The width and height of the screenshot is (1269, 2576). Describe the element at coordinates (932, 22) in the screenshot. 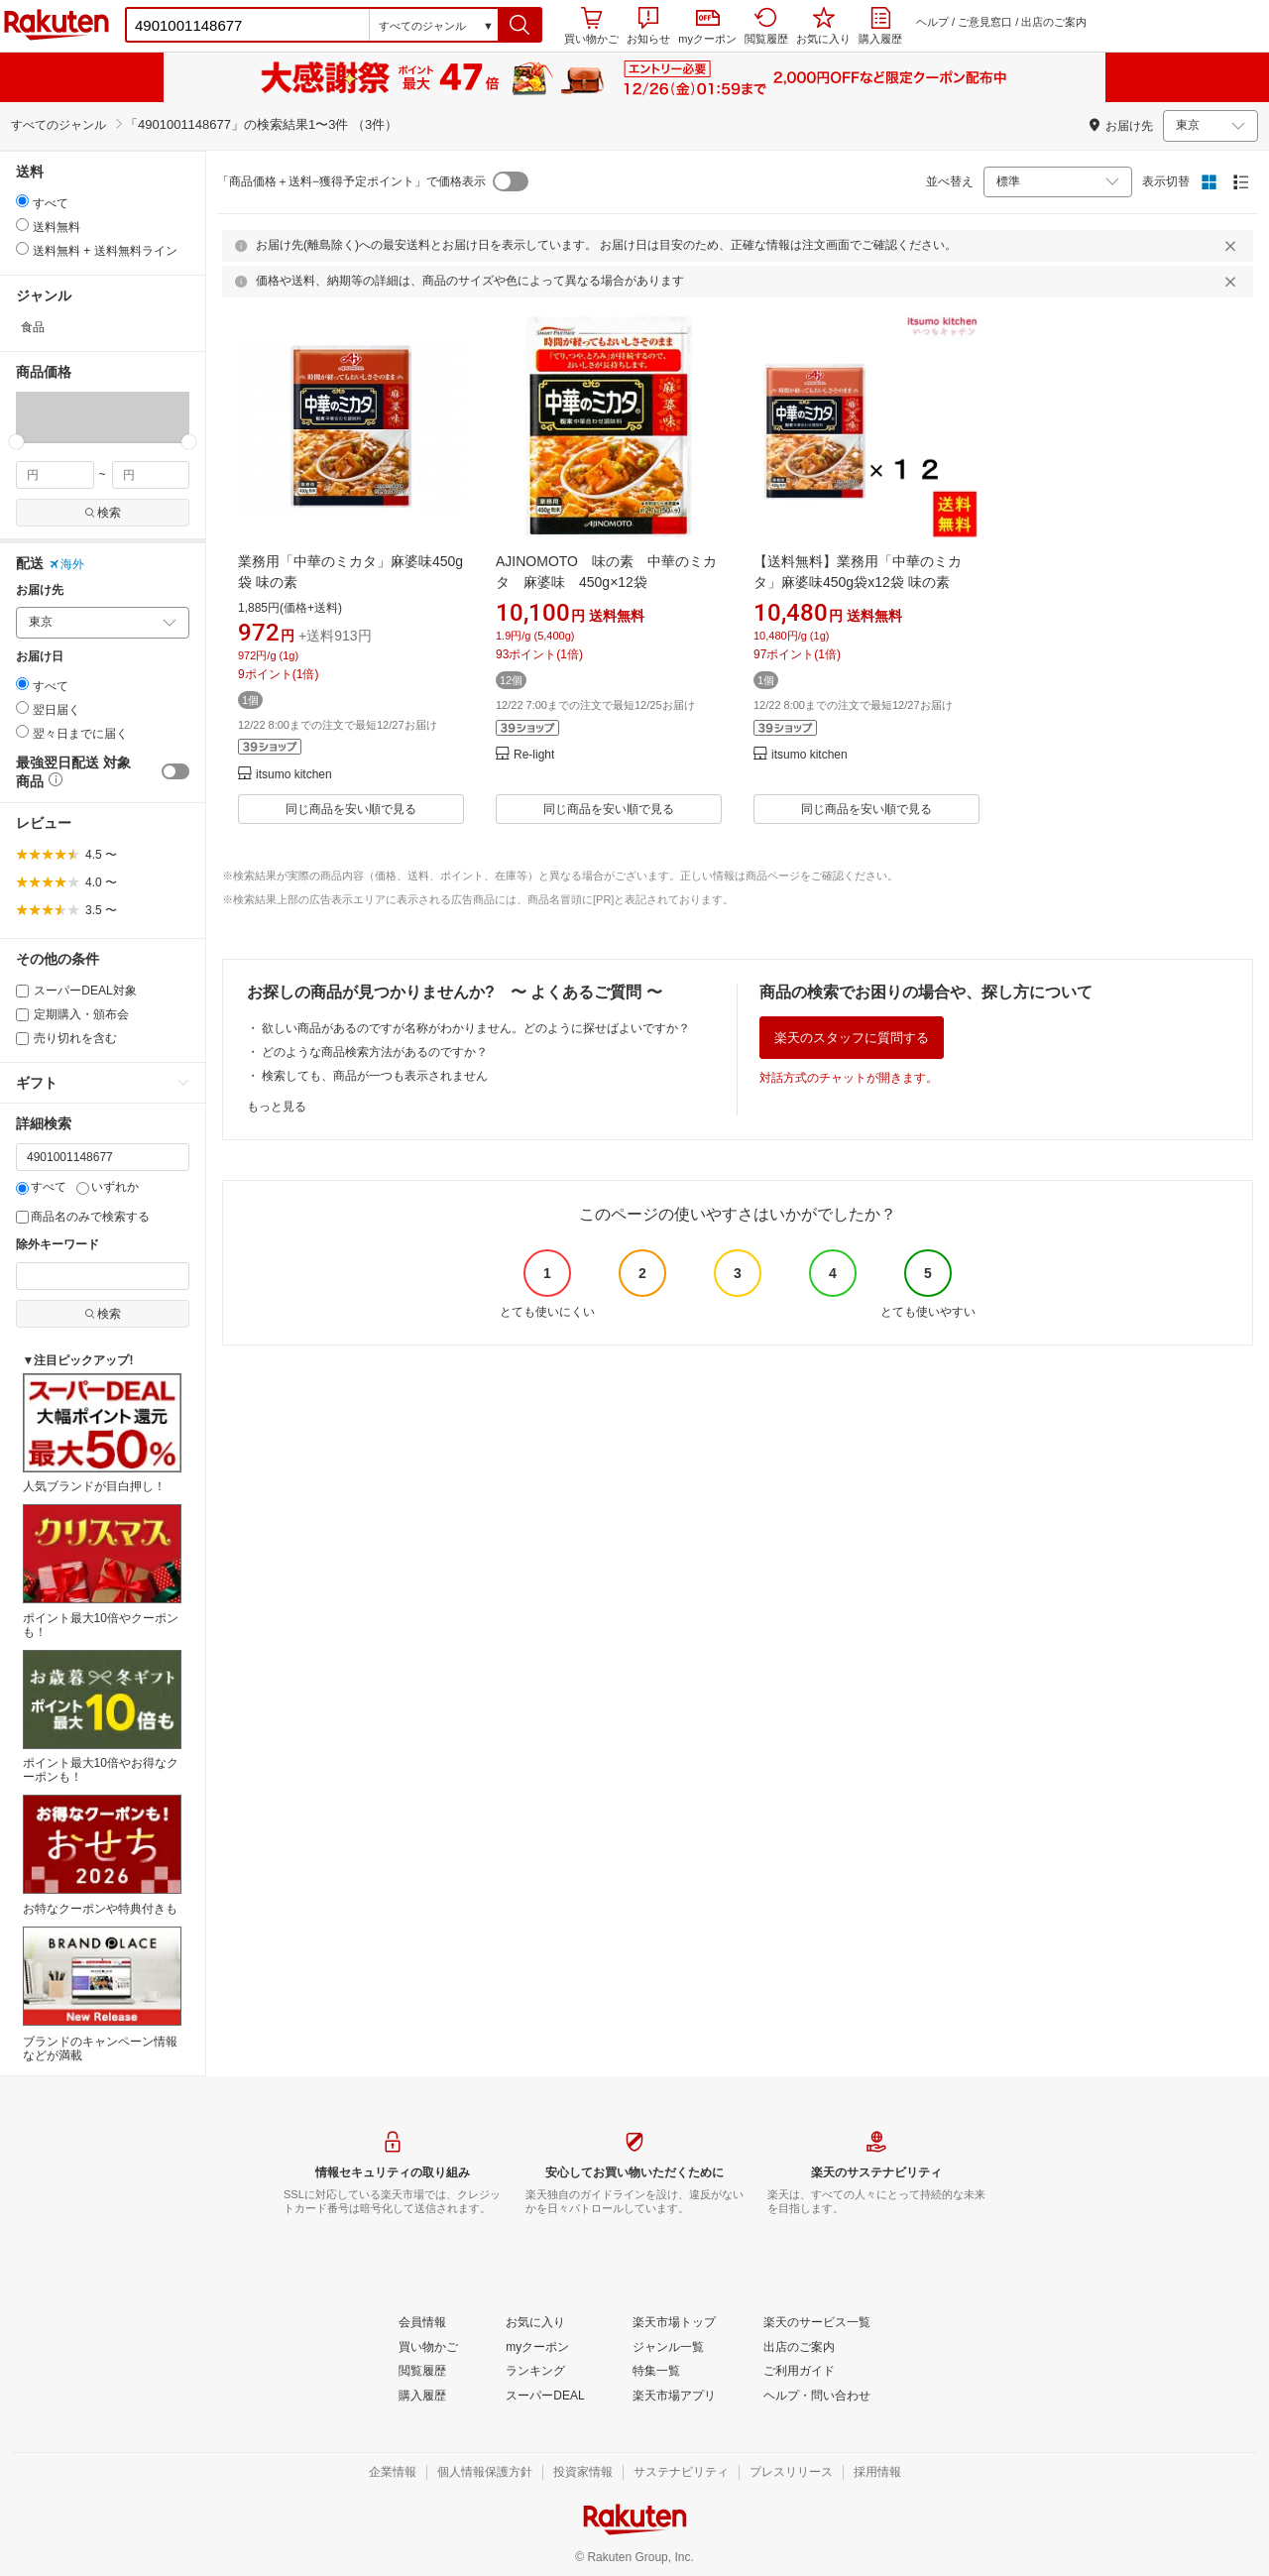

I see `ヘルプ` at that location.